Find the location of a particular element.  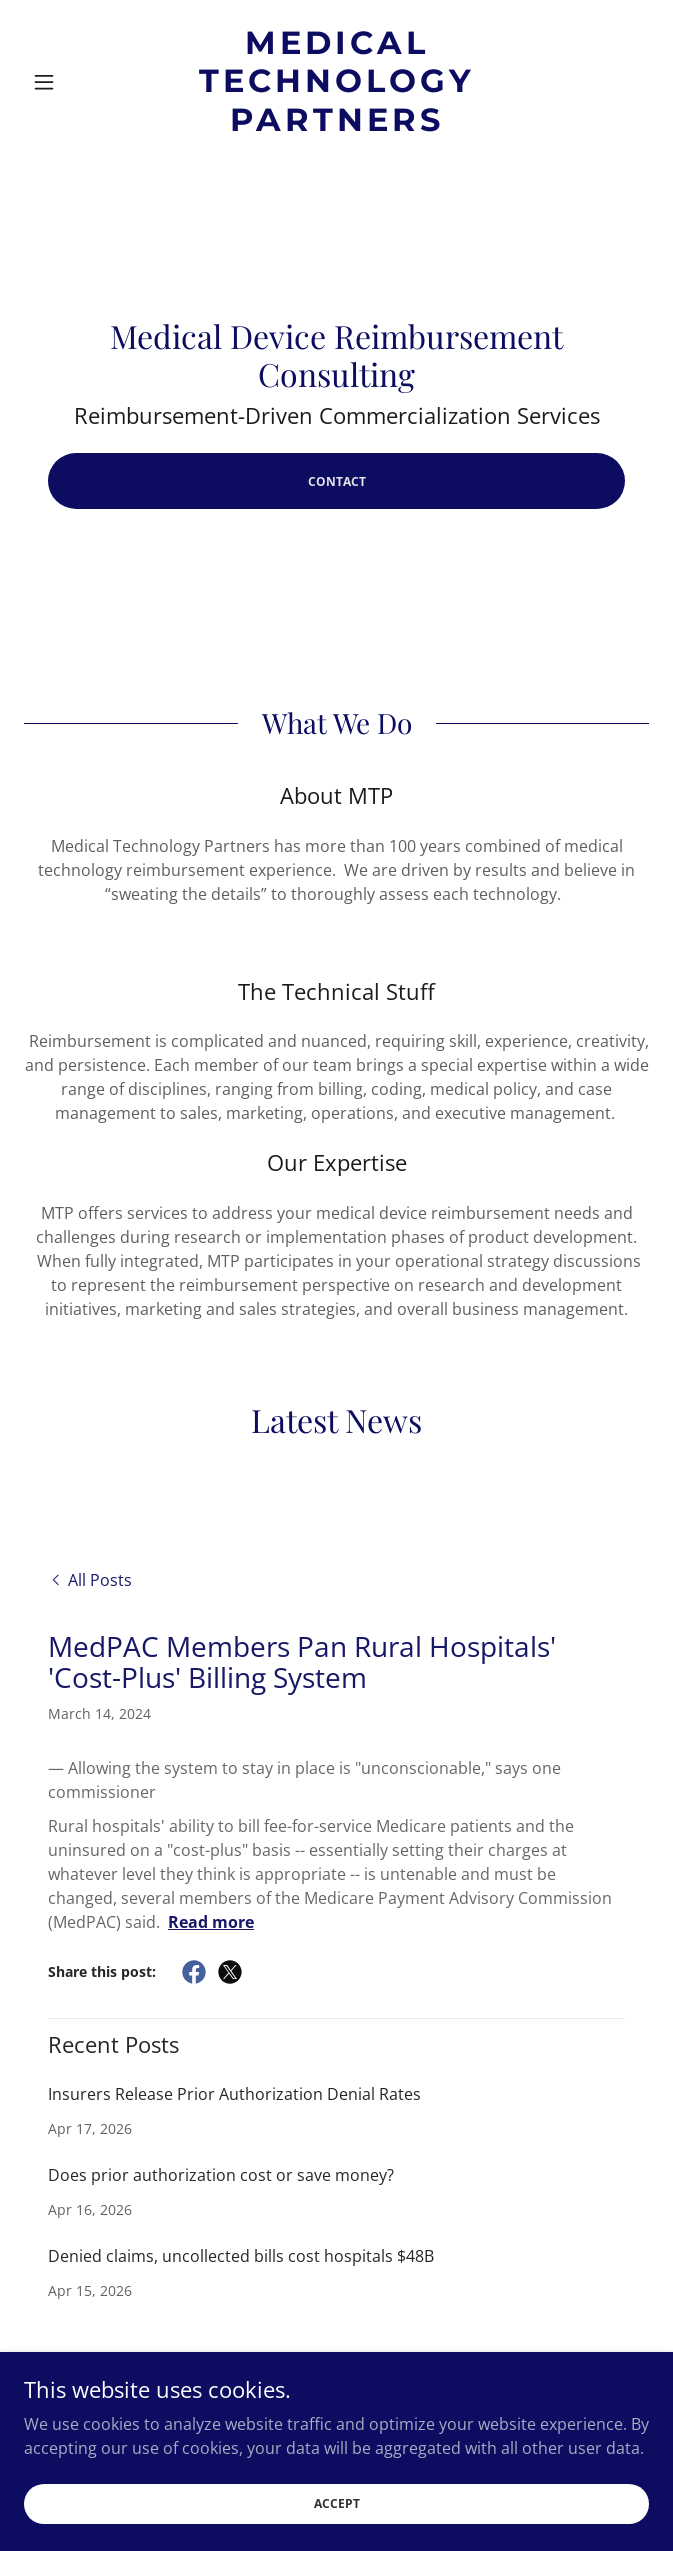

[link] is located at coordinates (337, 81).